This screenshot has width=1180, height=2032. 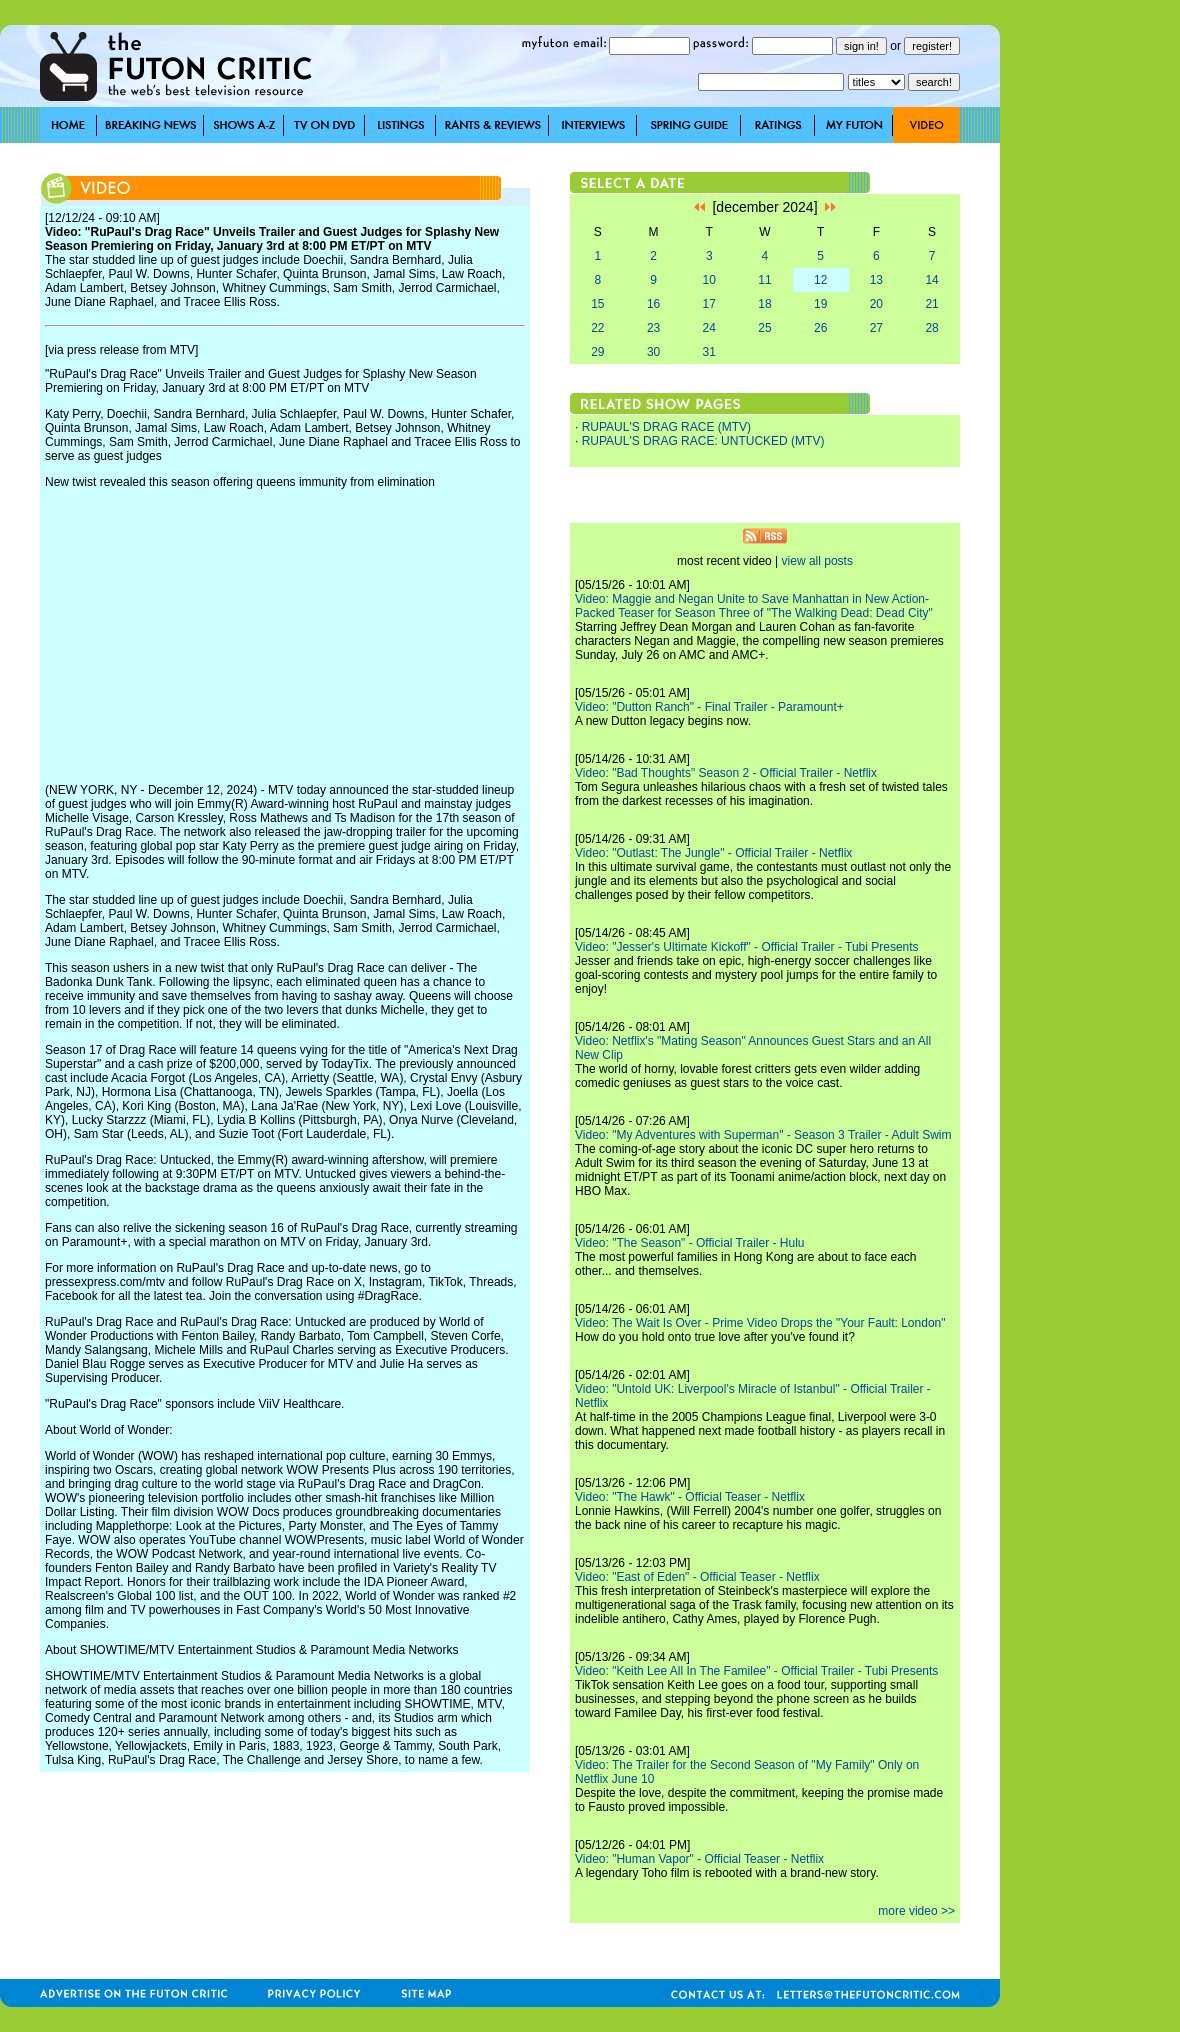 What do you see at coordinates (699, 1859) in the screenshot?
I see `Video: "Human Vapor" - Official Teaser - Netflix` at bounding box center [699, 1859].